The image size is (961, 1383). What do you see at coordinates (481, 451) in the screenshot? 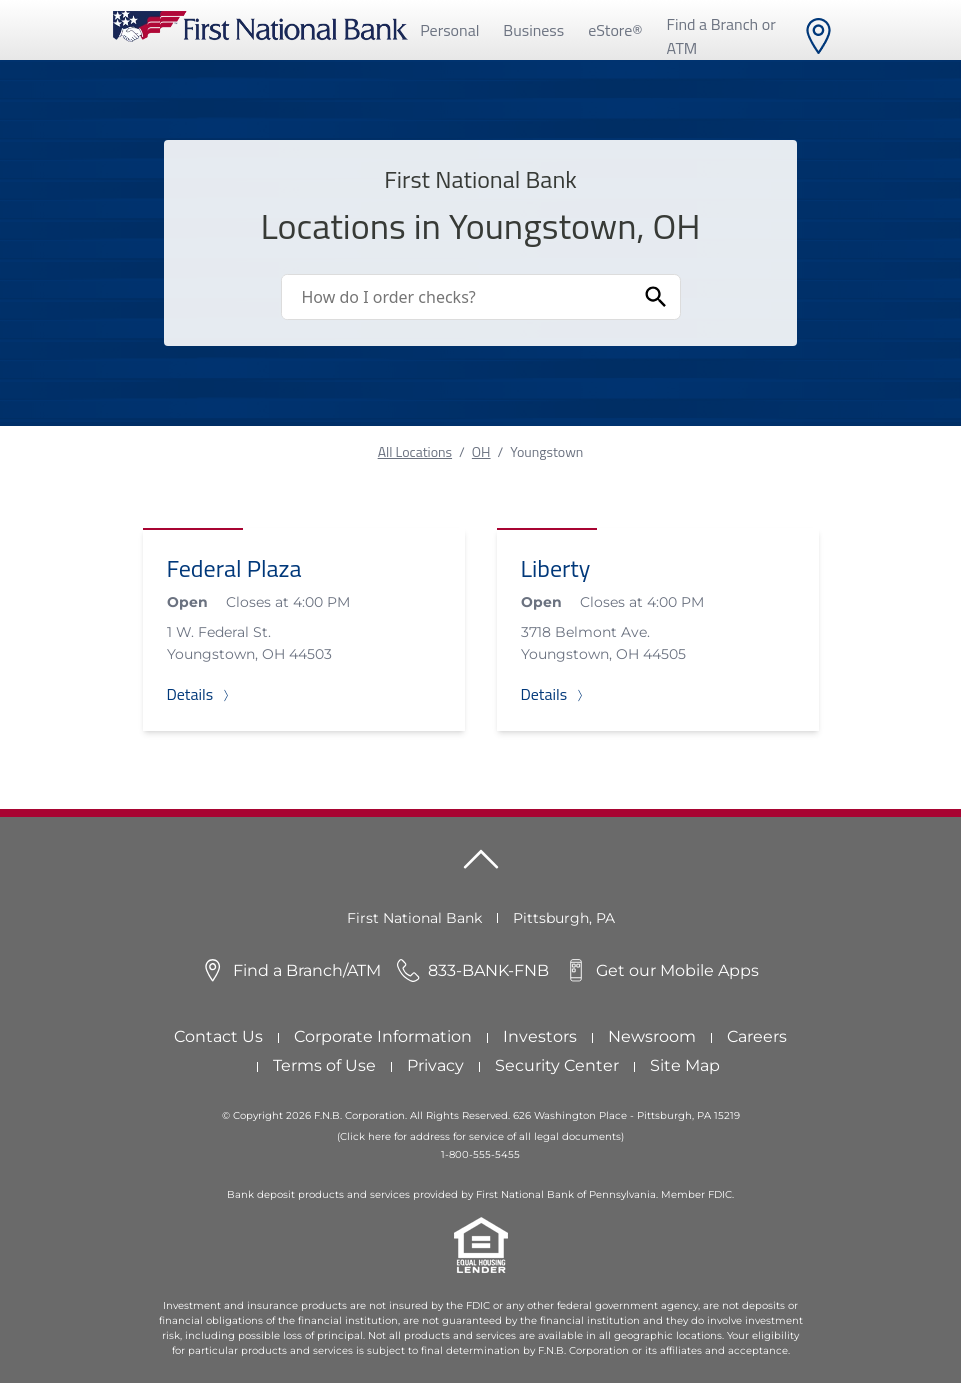
I see `OH` at bounding box center [481, 451].